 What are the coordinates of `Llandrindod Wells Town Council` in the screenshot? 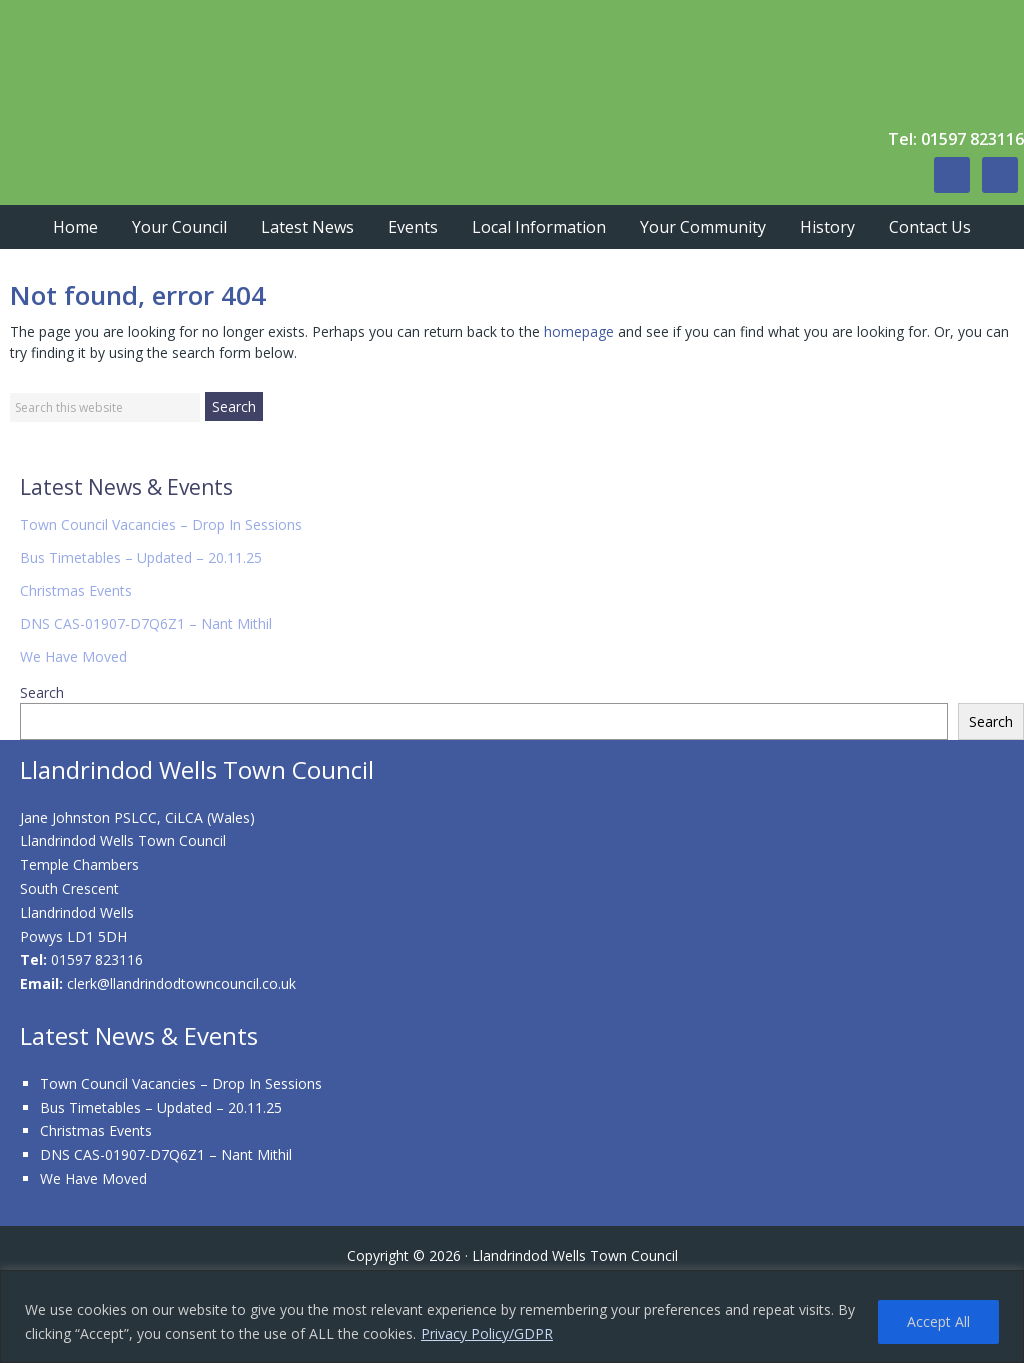 It's located at (300, 60).